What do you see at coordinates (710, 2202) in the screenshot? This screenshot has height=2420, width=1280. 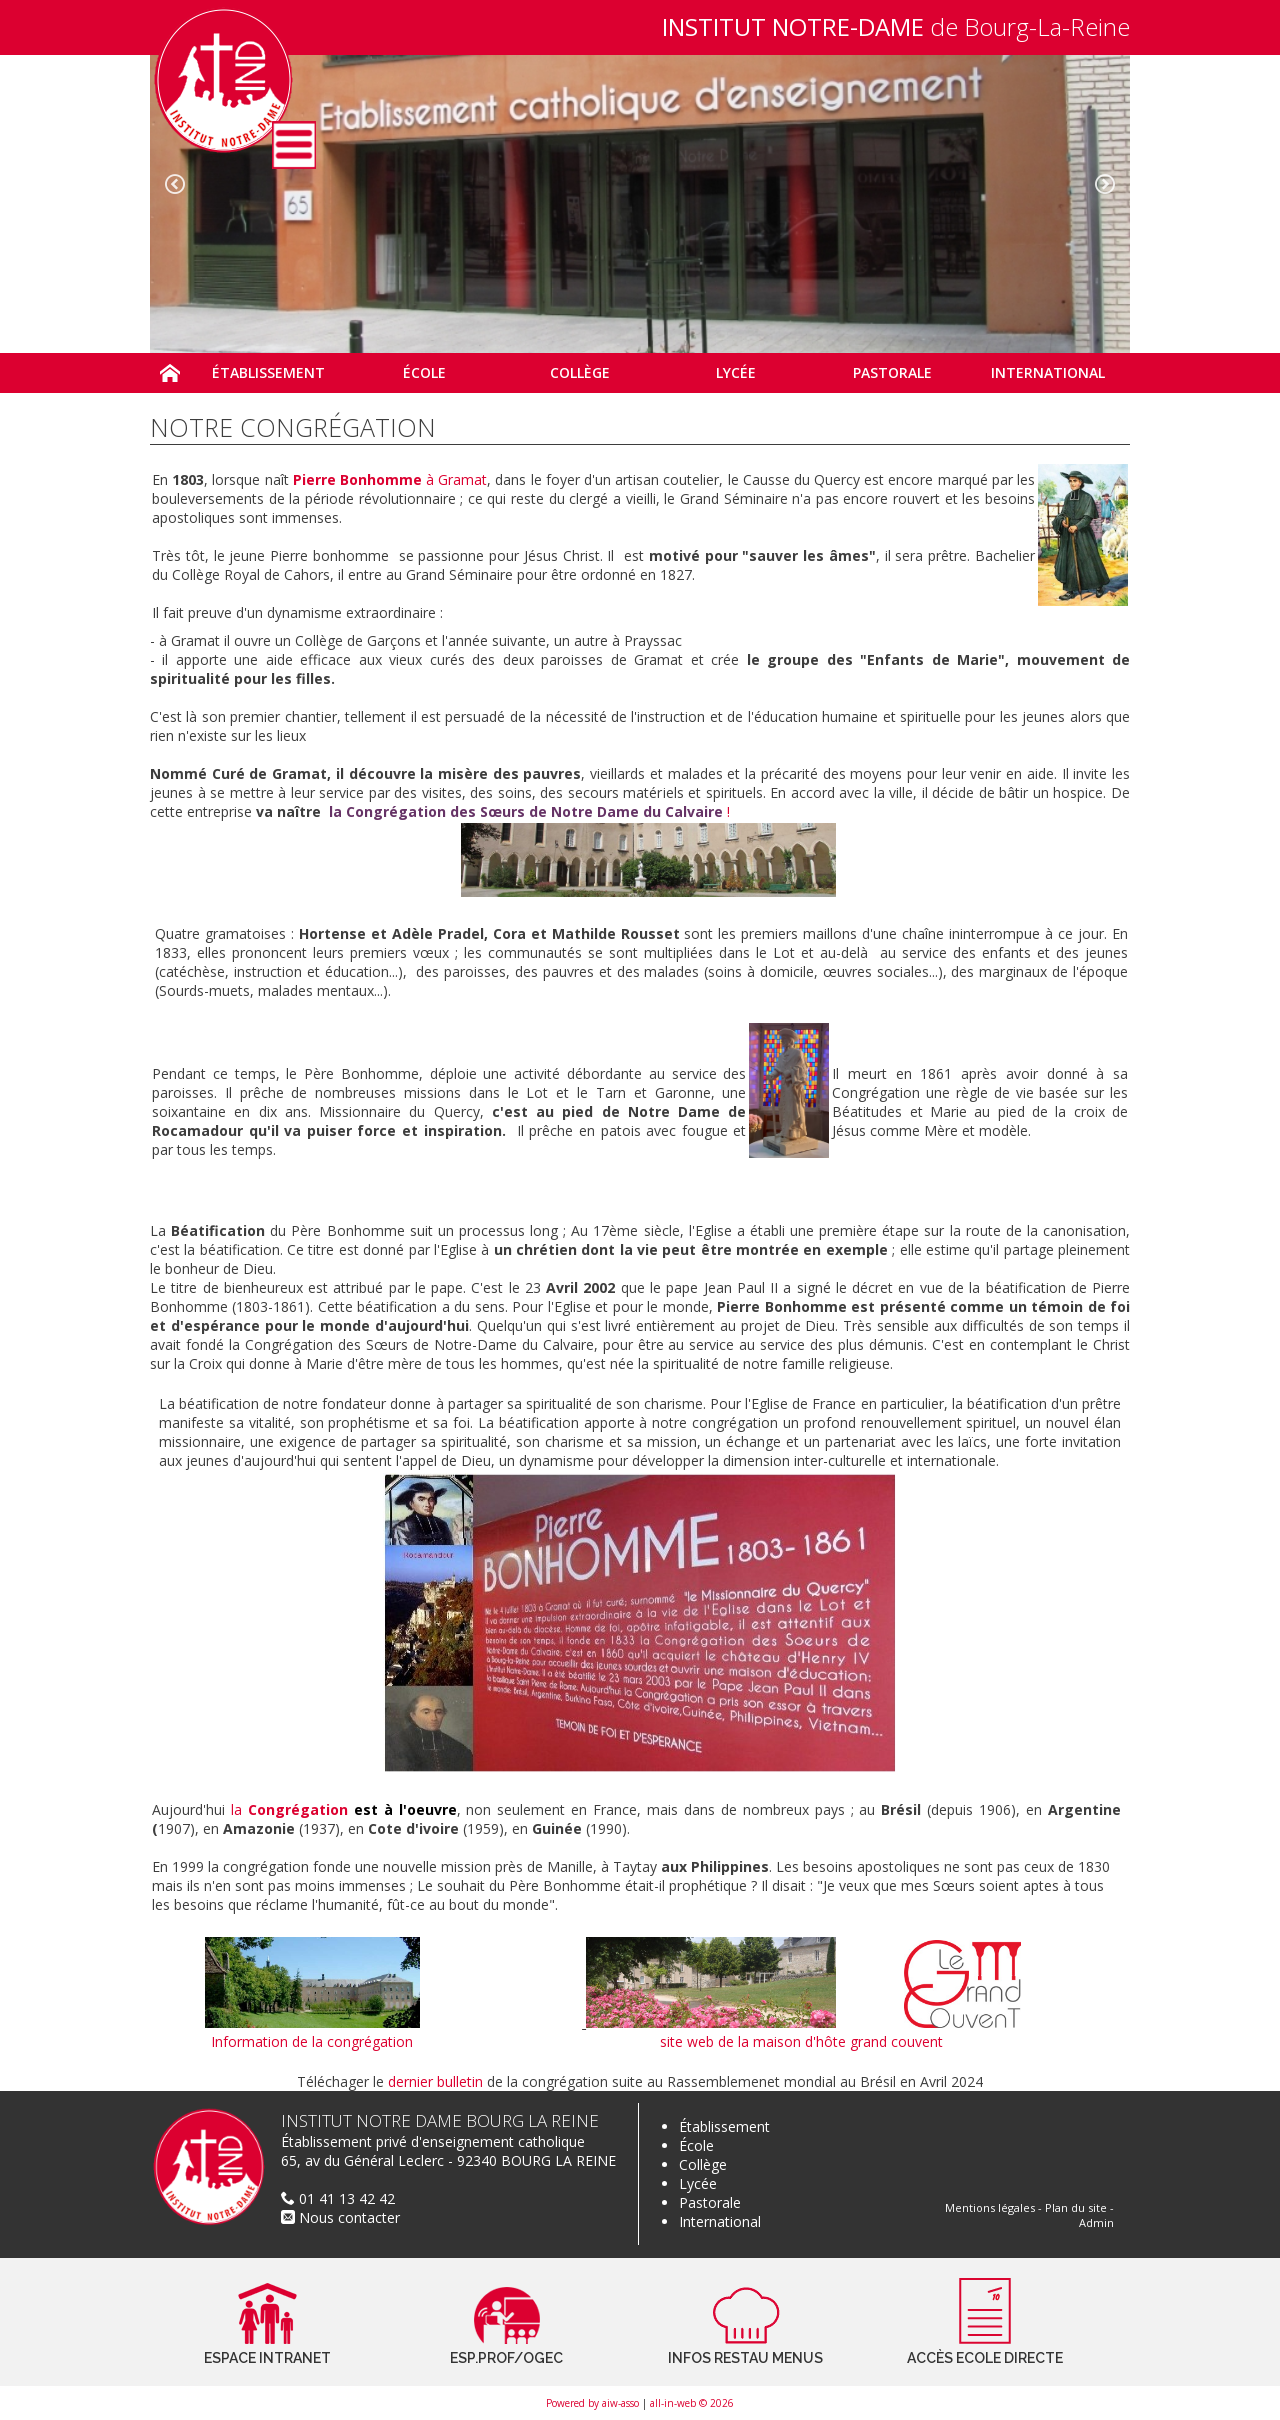 I see `Pastorale` at bounding box center [710, 2202].